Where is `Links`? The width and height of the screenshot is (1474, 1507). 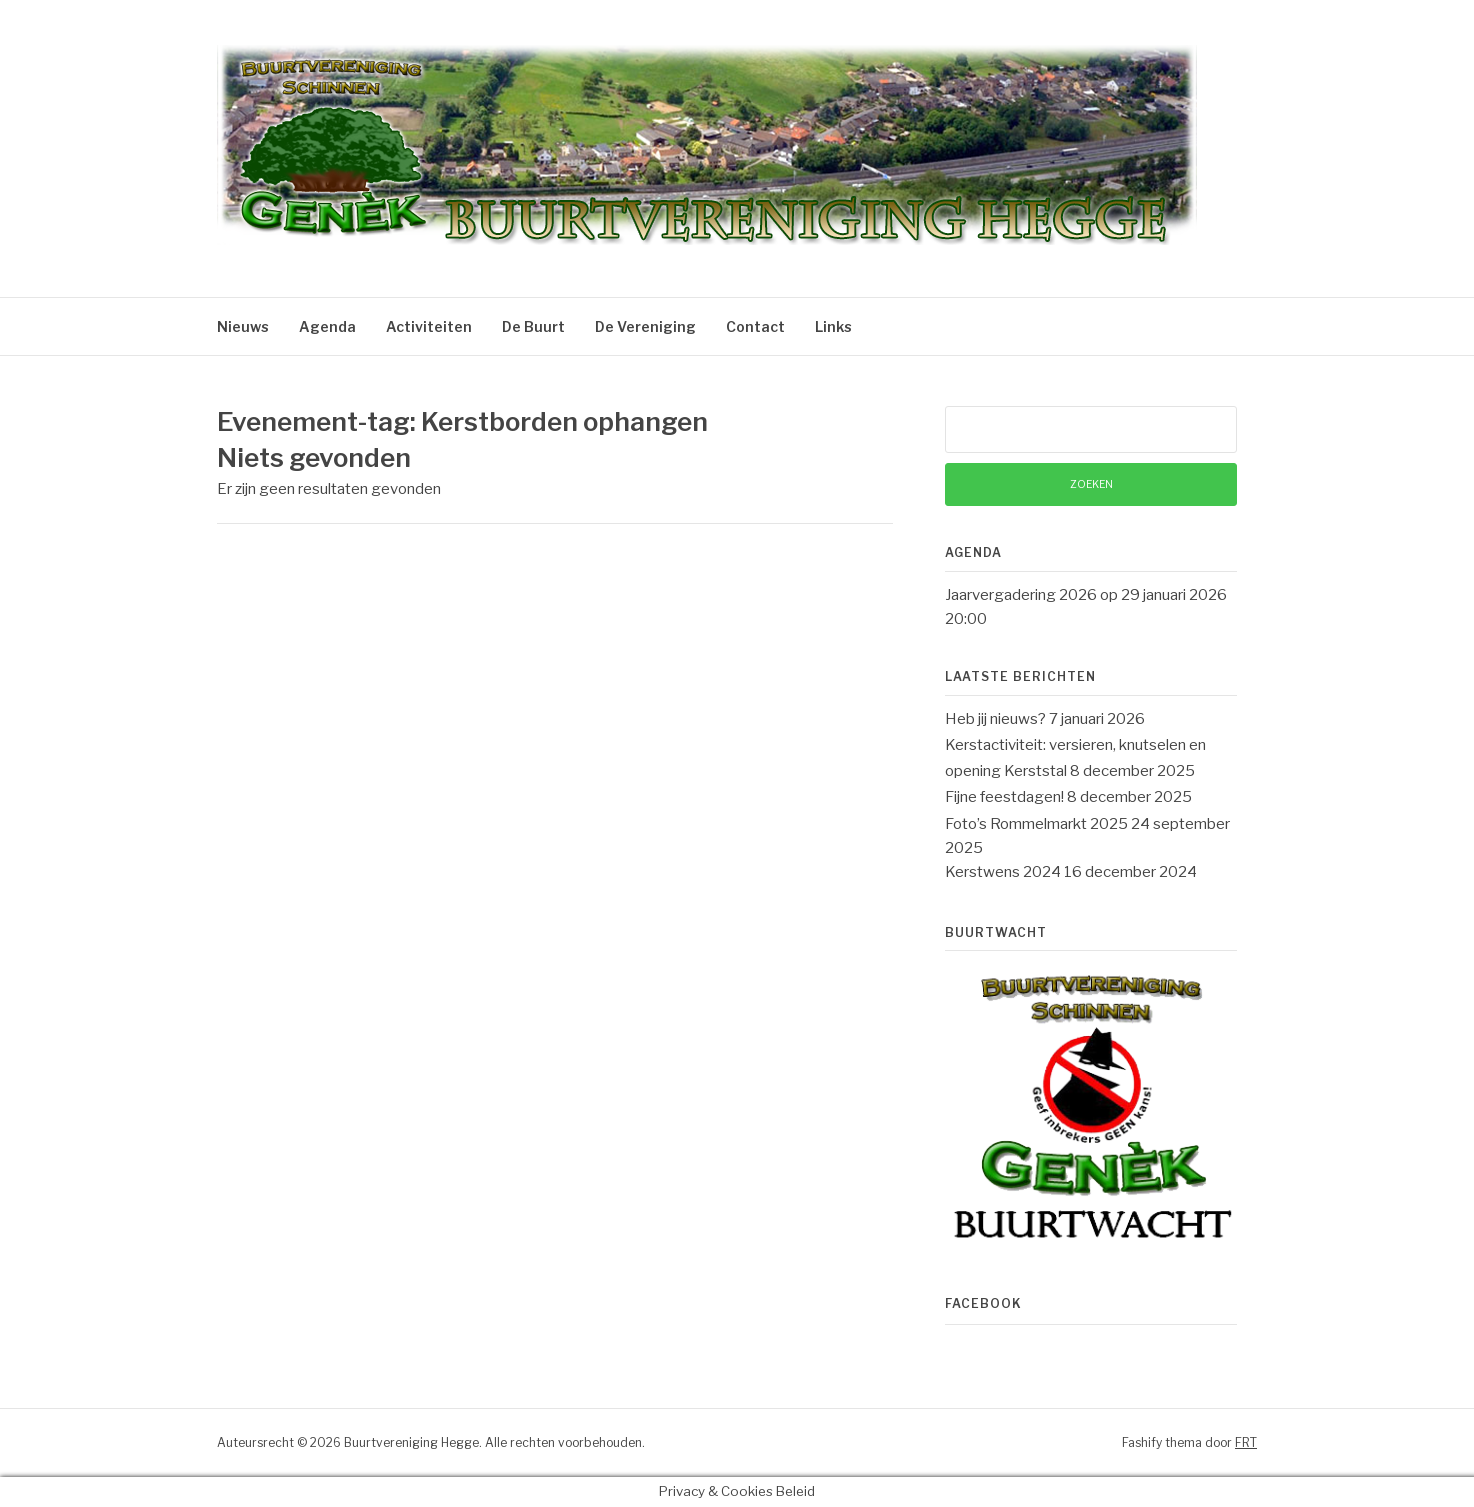
Links is located at coordinates (833, 326).